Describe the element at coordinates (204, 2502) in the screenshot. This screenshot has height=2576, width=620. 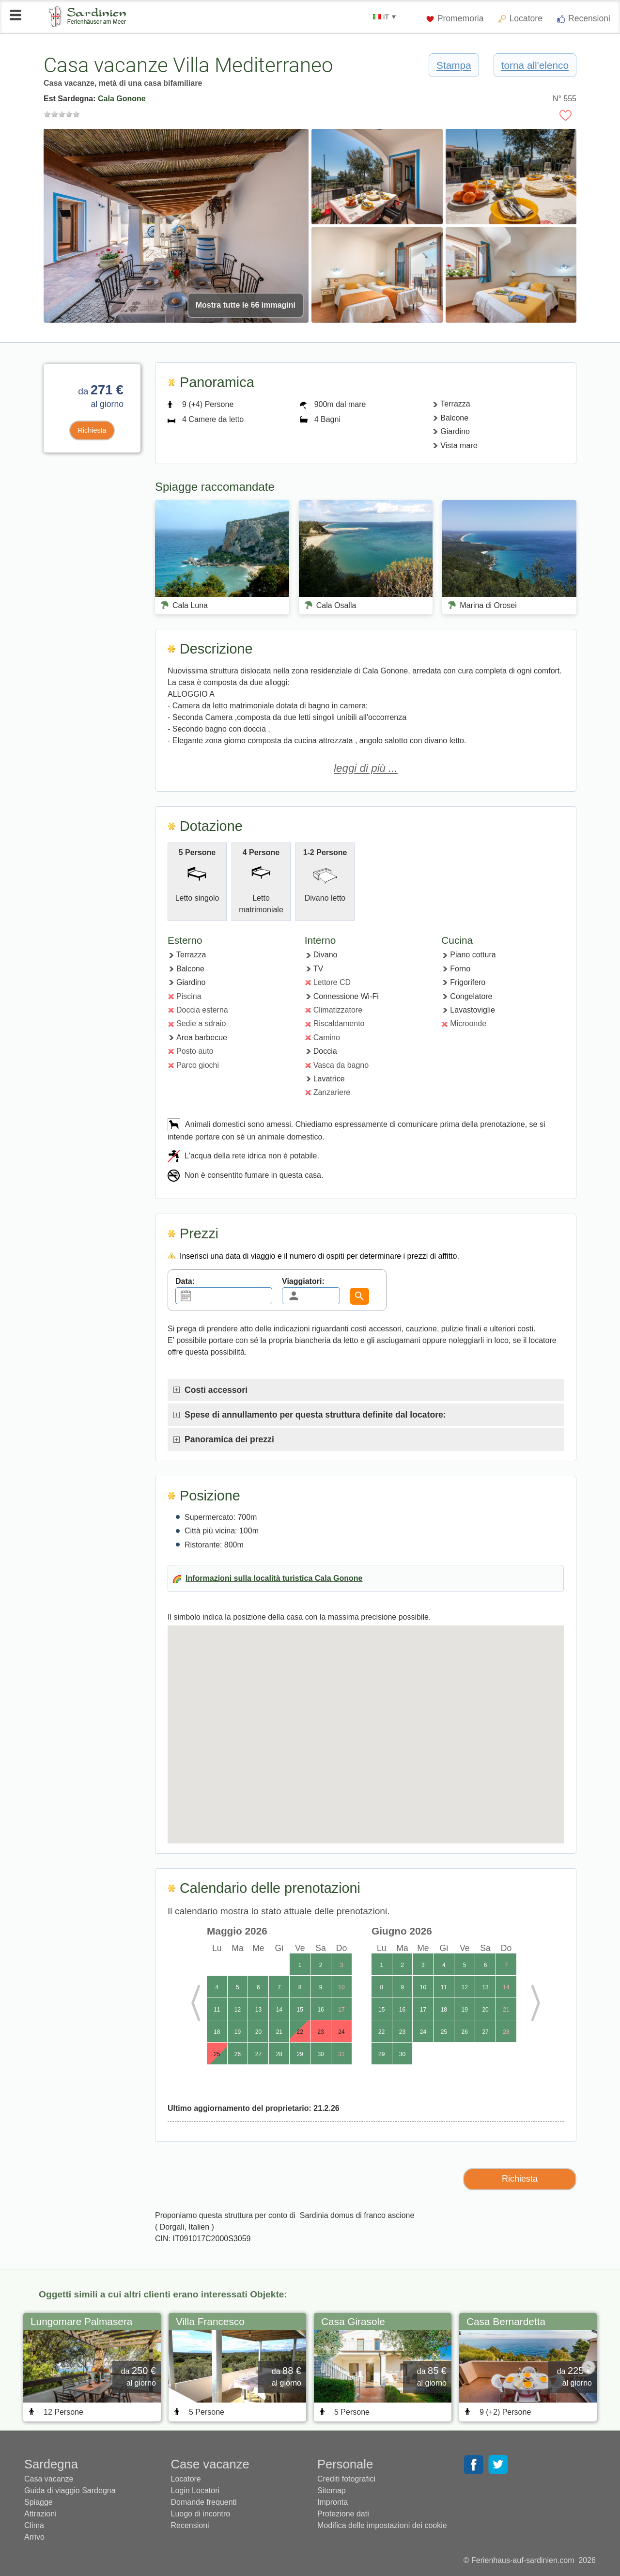
I see `Domande frequenti` at that location.